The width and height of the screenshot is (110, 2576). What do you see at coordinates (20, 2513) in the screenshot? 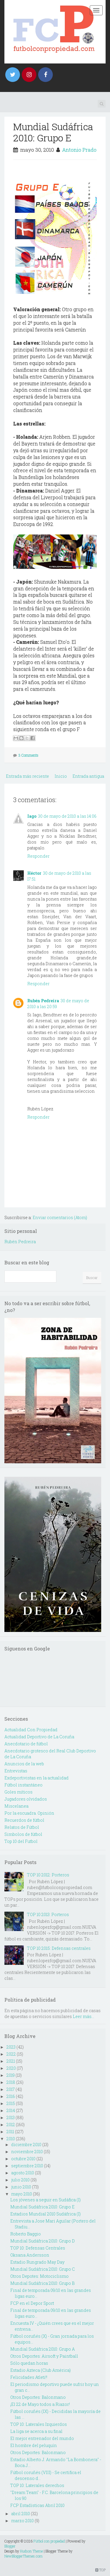
I see `abril 2010` at bounding box center [20, 2513].